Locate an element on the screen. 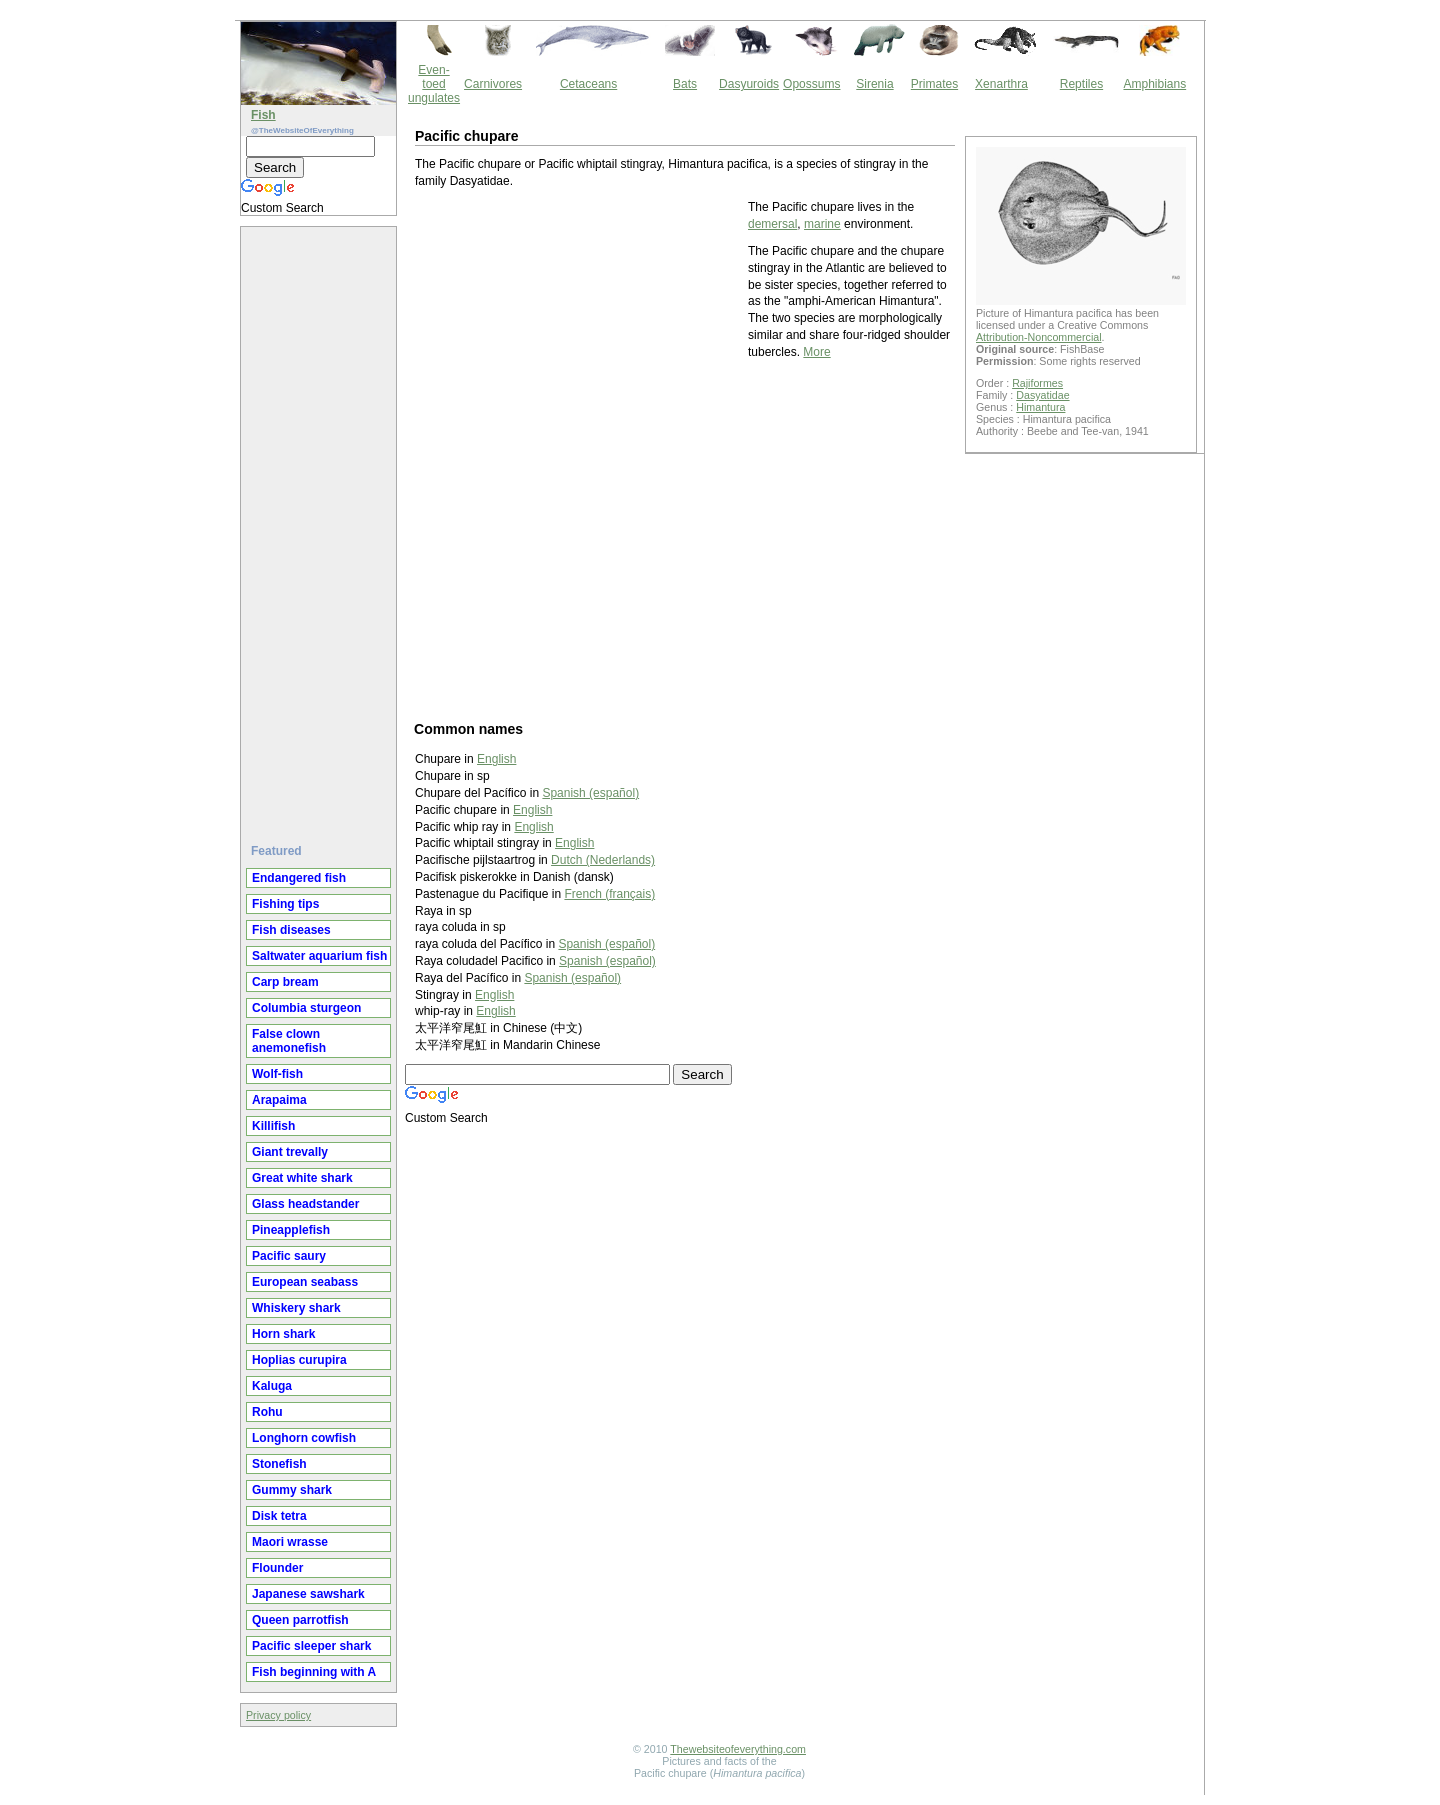 The image size is (1440, 1805). Spanish (español) is located at coordinates (606, 944).